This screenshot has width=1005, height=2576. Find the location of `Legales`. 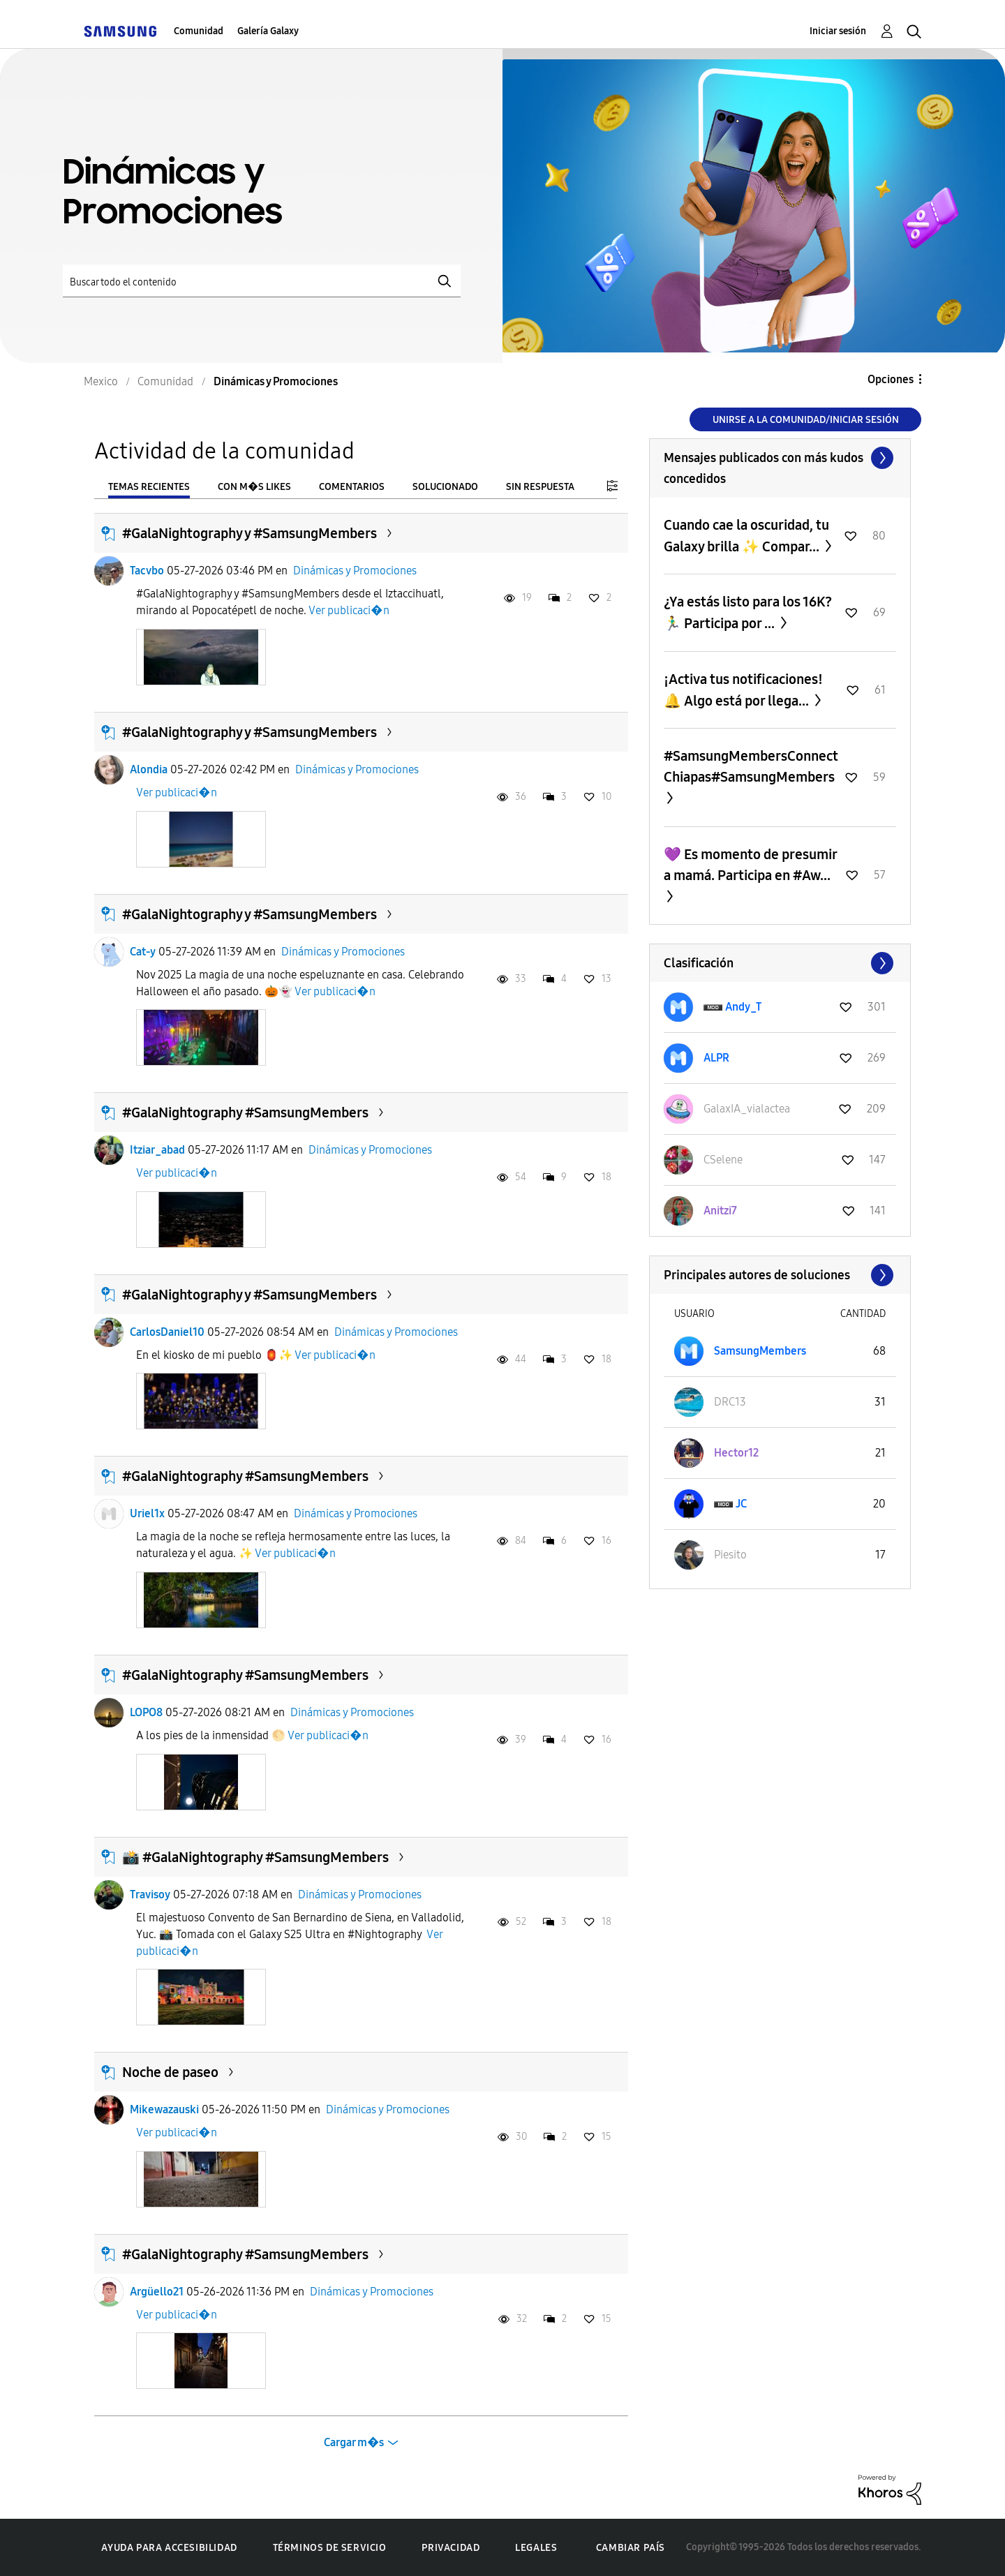

Legales is located at coordinates (536, 2548).